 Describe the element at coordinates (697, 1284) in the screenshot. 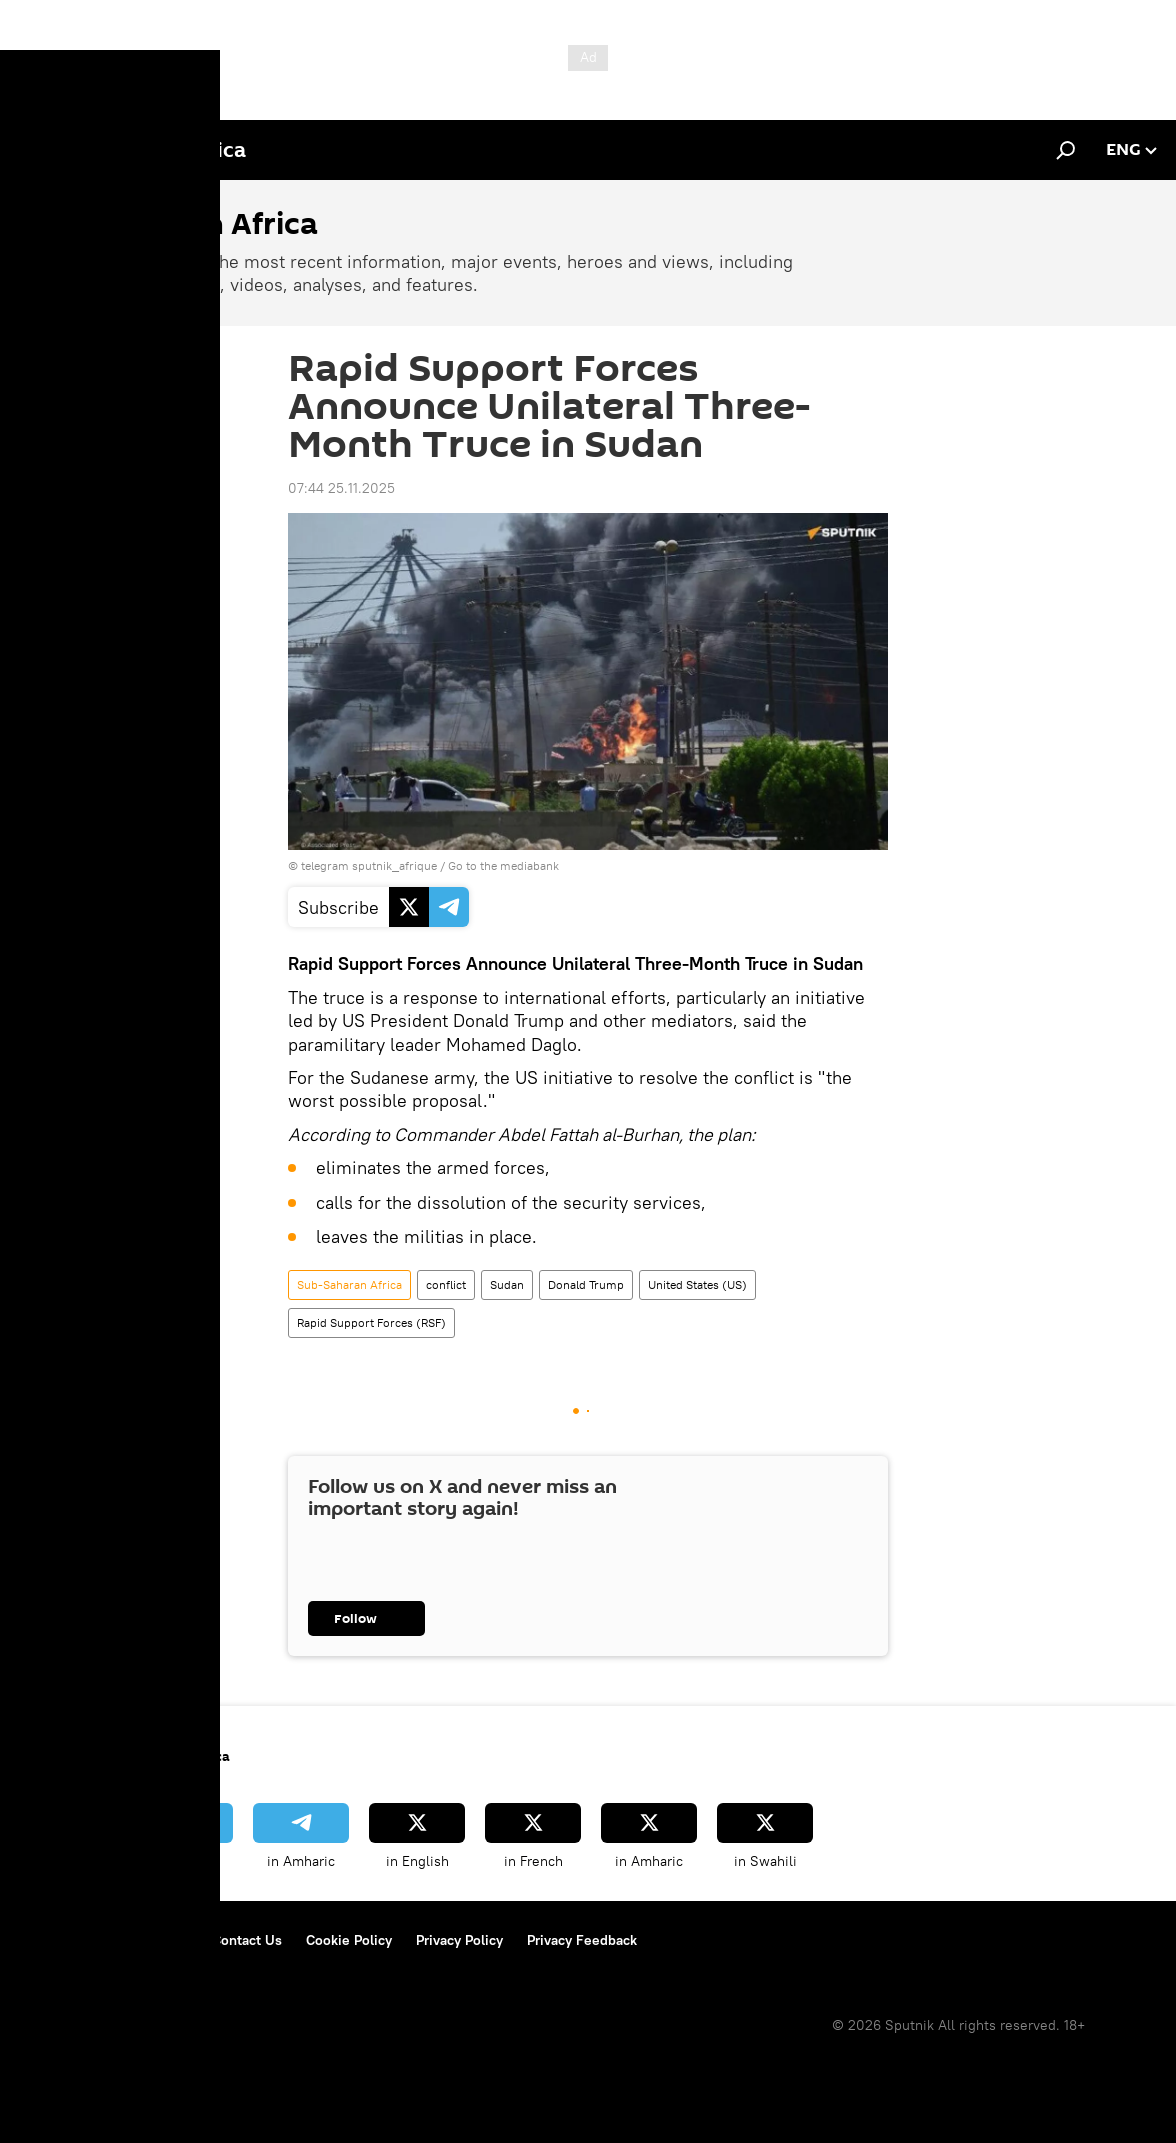

I see `United States (US)` at that location.